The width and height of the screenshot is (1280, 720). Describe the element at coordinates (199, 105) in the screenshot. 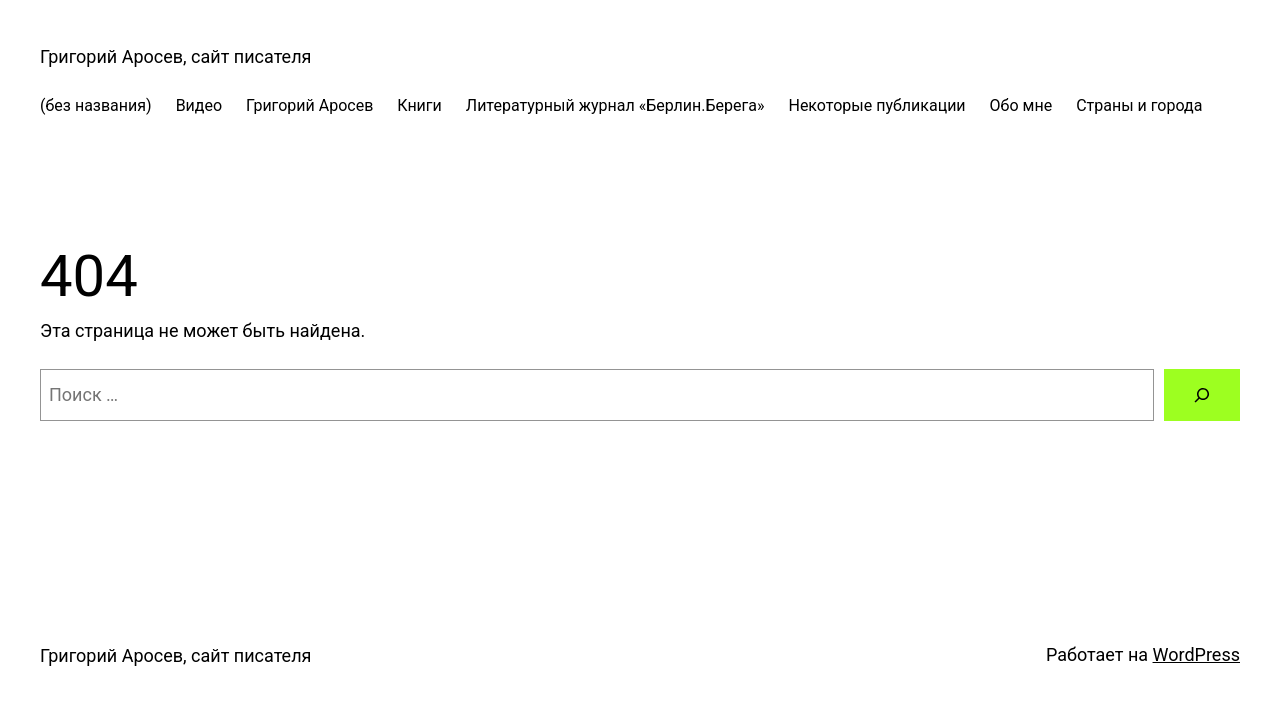

I see `Видео` at that location.